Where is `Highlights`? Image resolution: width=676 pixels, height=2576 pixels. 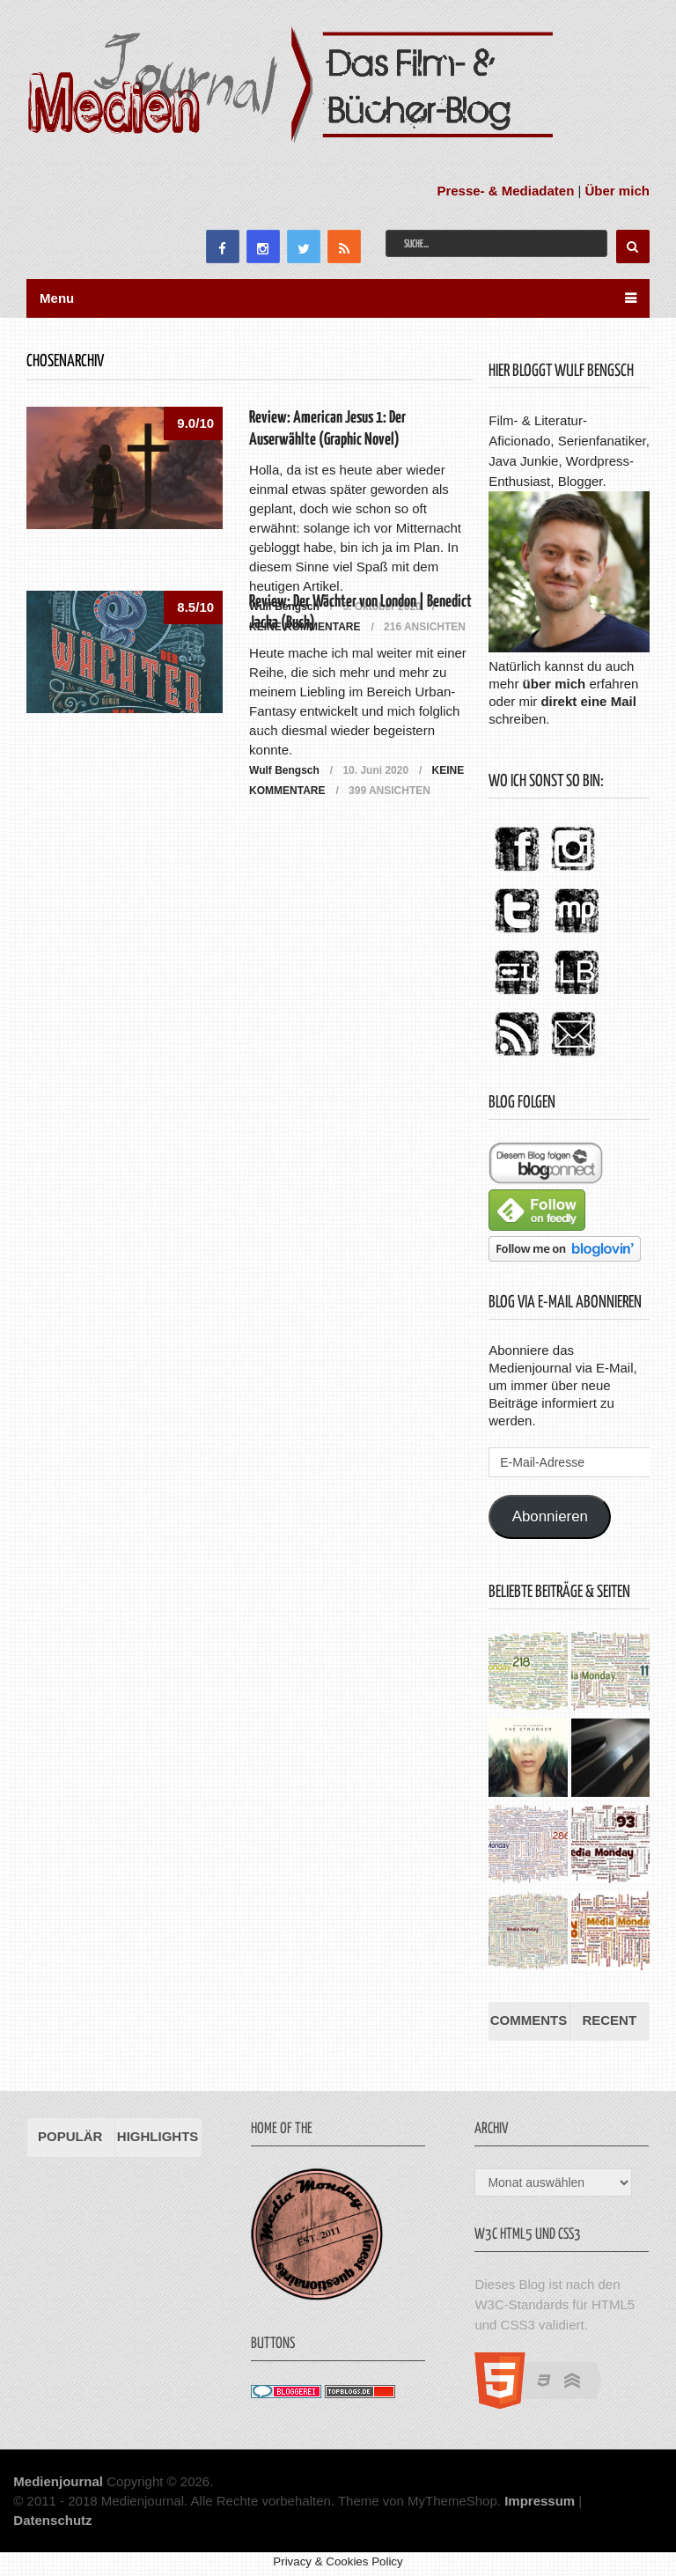
Highlights is located at coordinates (158, 2136).